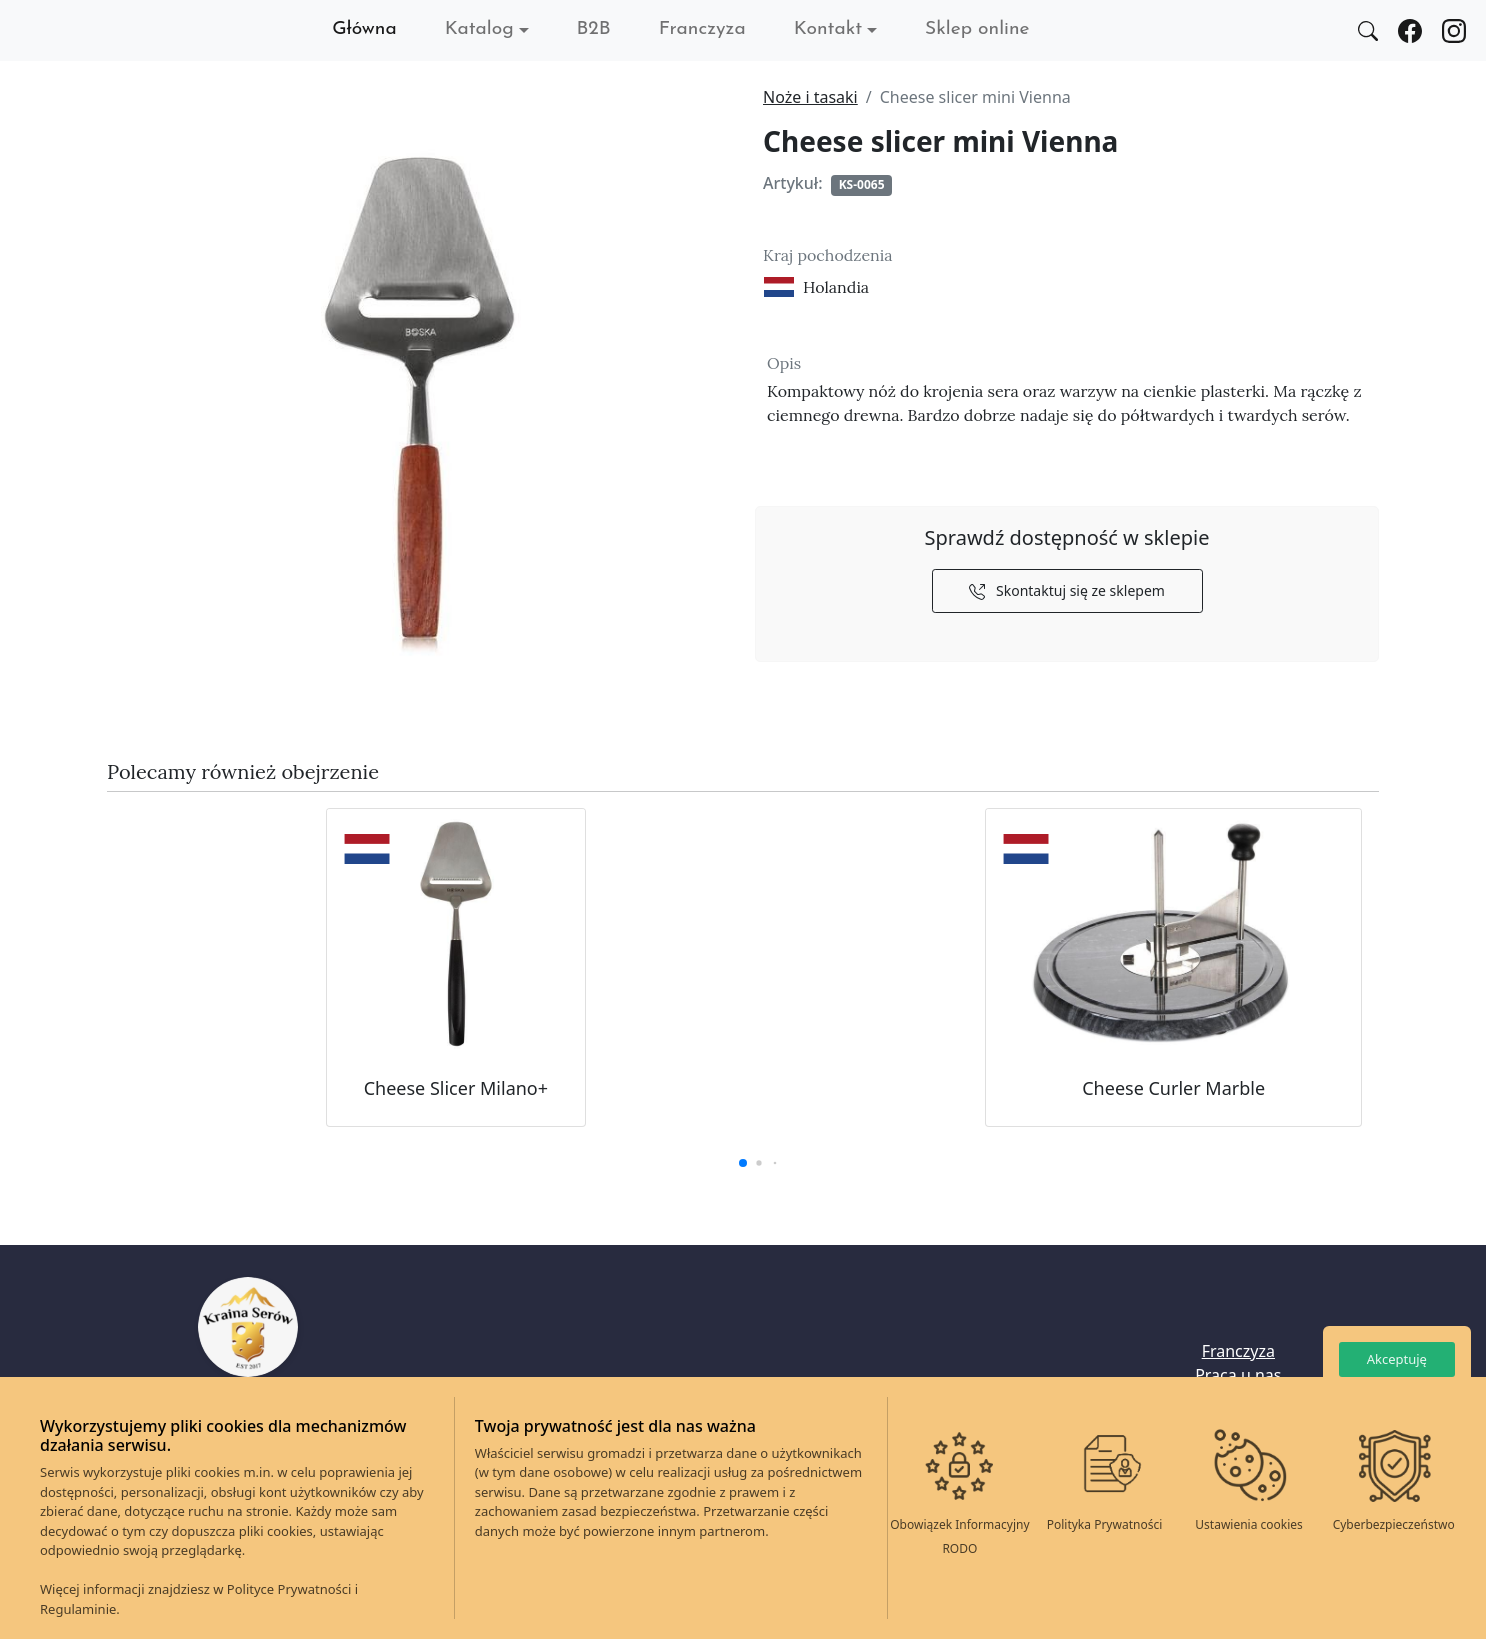 This screenshot has width=1486, height=1639. Describe the element at coordinates (743, 1163) in the screenshot. I see `[button]` at that location.